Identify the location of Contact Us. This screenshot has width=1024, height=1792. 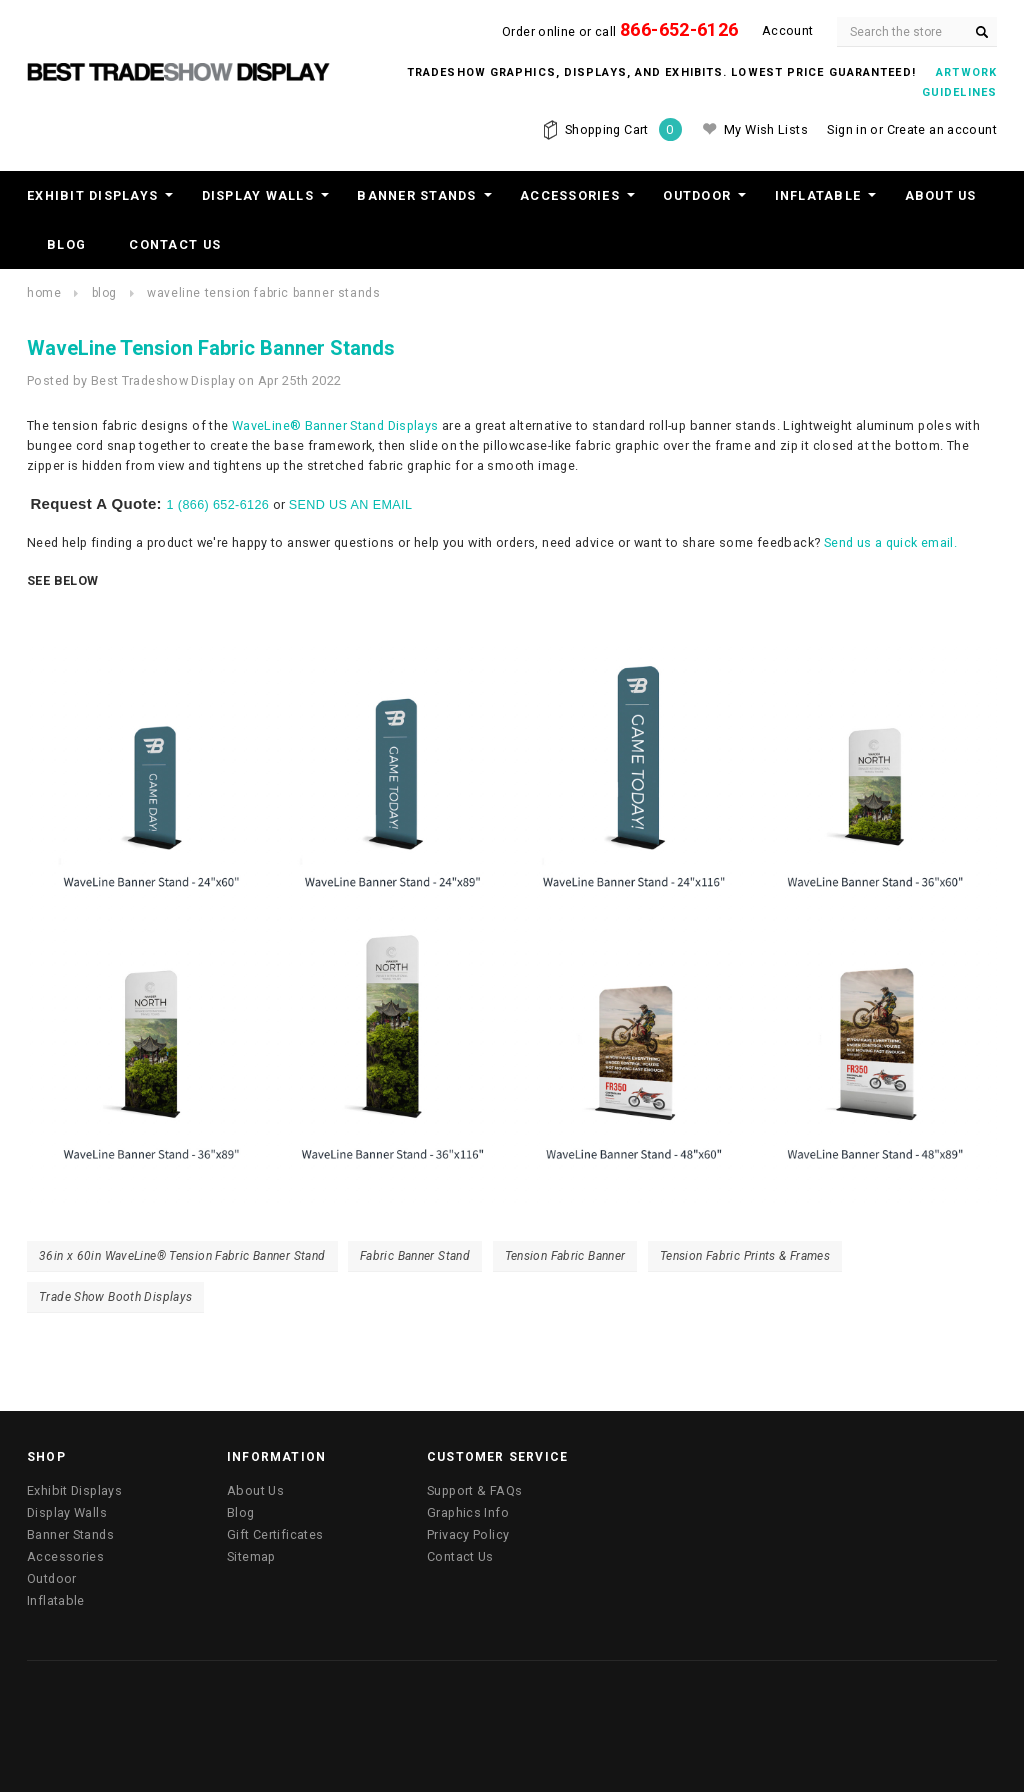
(175, 244).